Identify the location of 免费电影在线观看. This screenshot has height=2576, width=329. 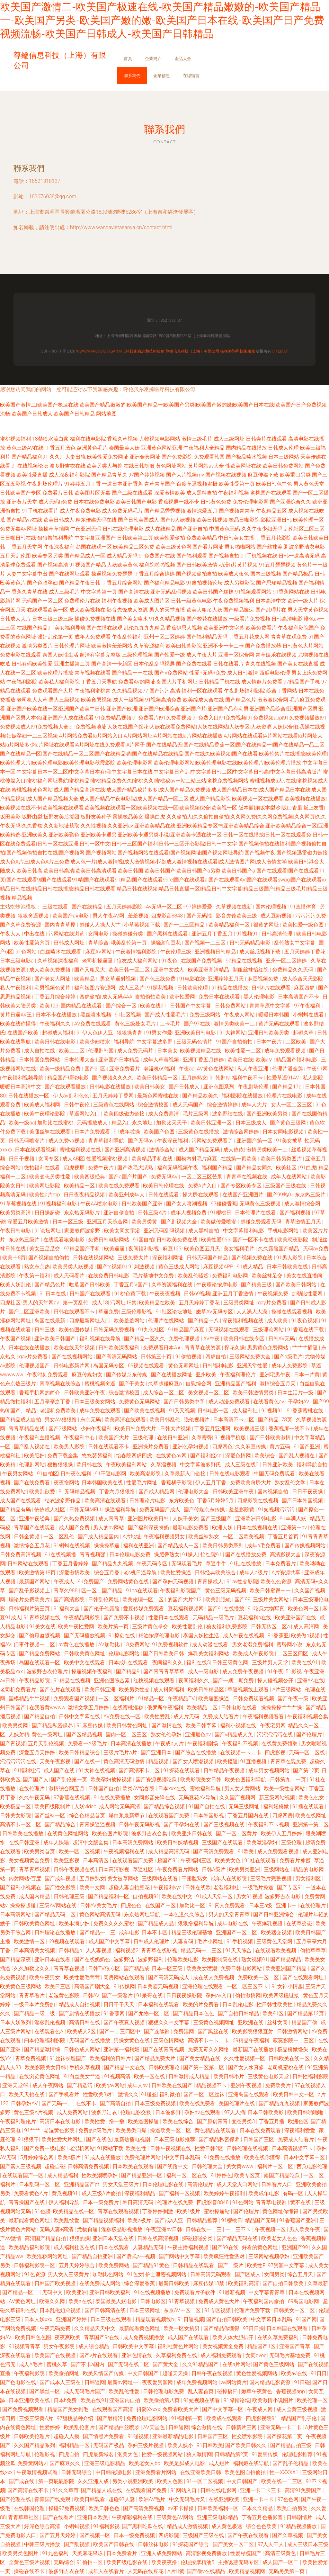
(20, 655).